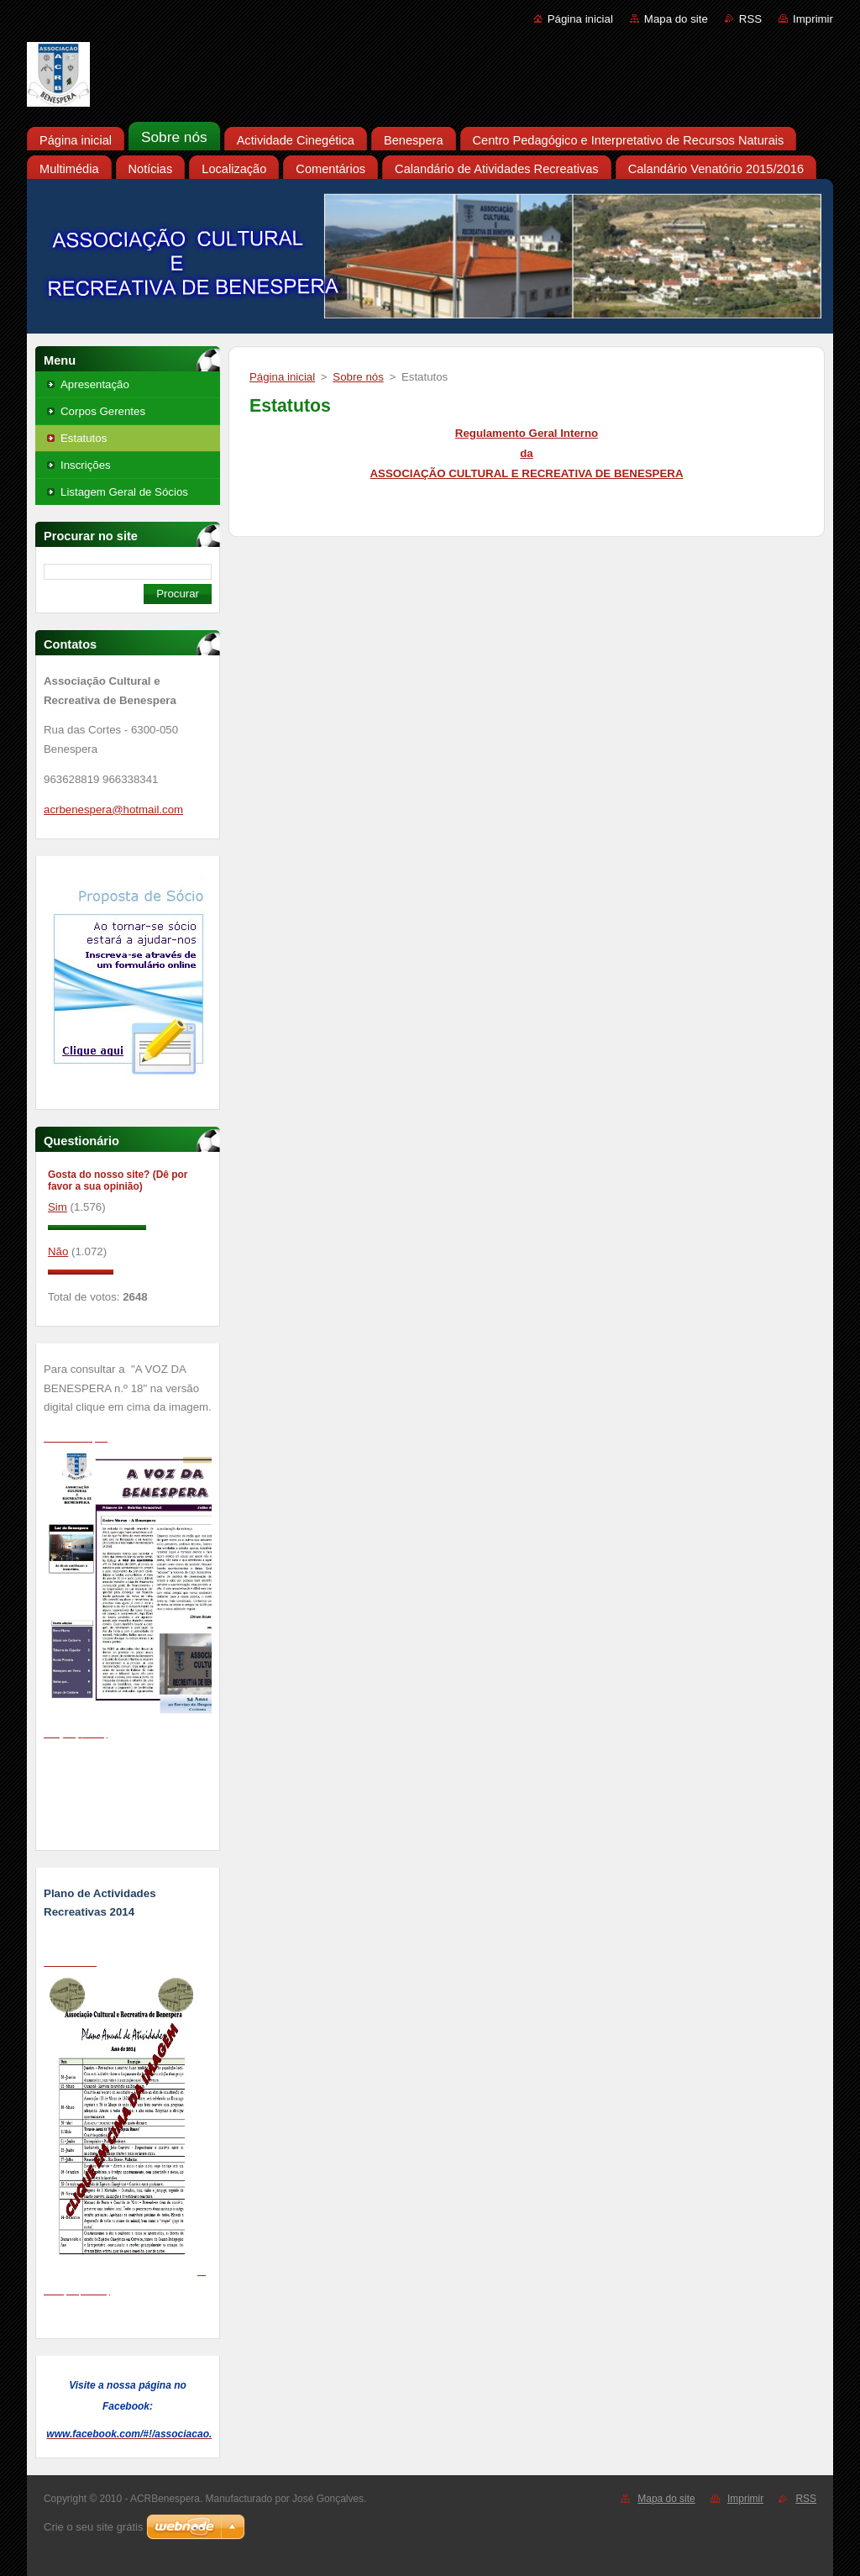 This screenshot has height=2576, width=860. What do you see at coordinates (813, 19) in the screenshot?
I see `Imprimir` at bounding box center [813, 19].